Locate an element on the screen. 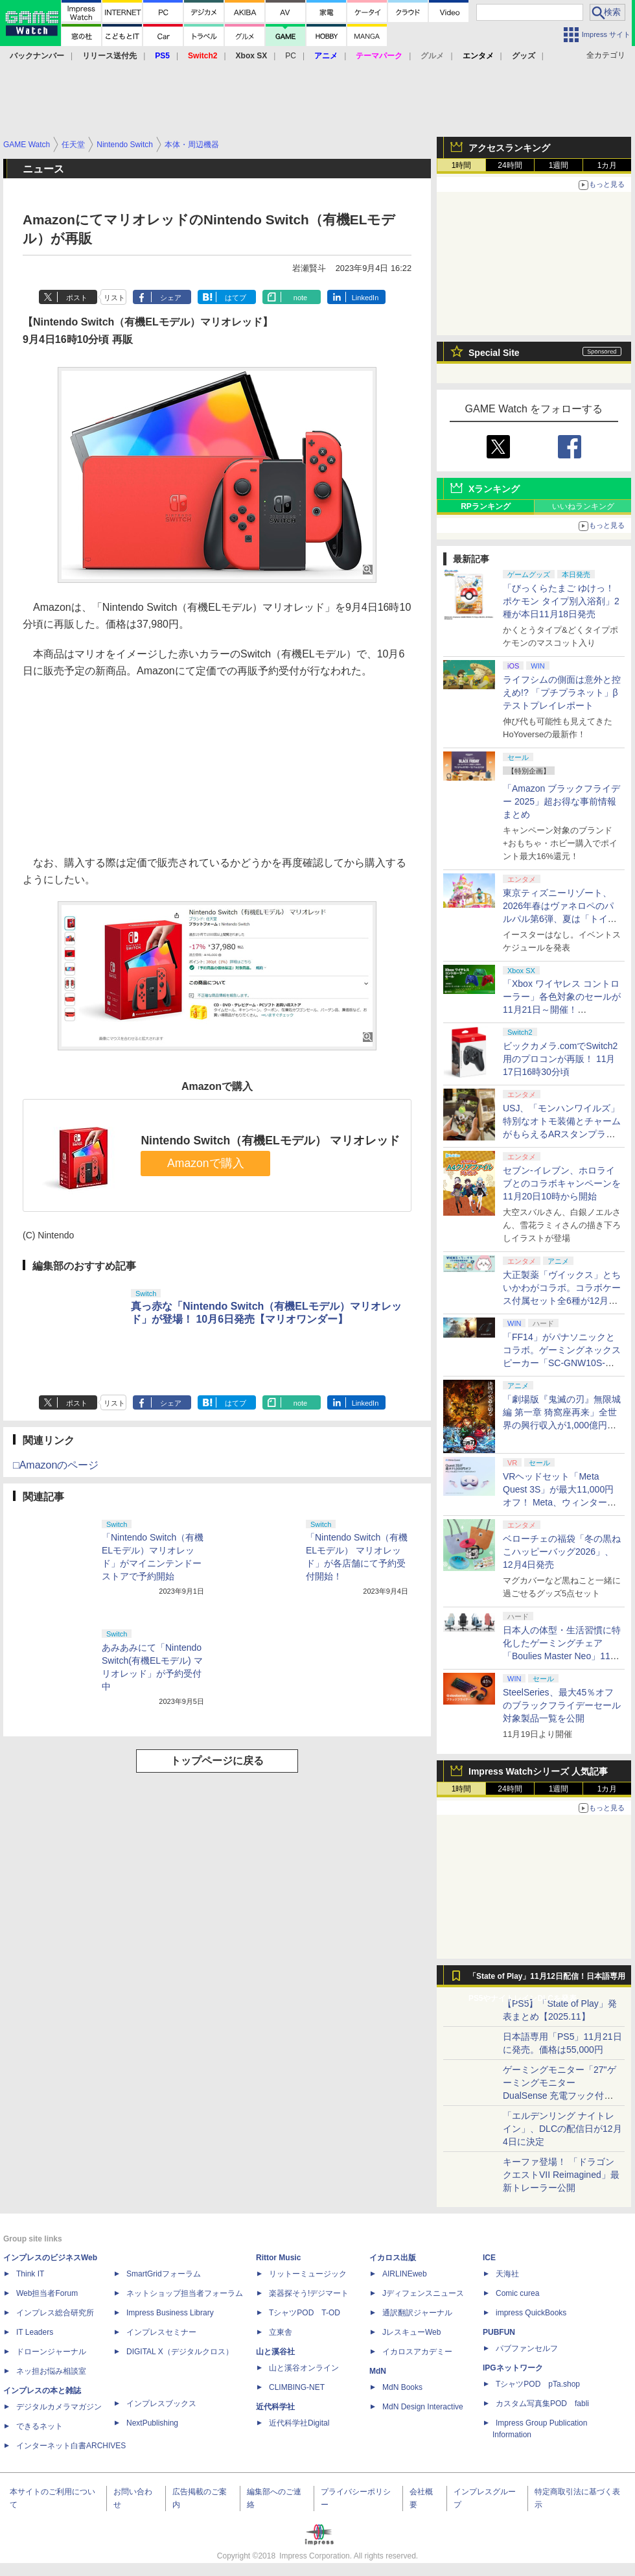  Impress Business Library is located at coordinates (170, 2312).